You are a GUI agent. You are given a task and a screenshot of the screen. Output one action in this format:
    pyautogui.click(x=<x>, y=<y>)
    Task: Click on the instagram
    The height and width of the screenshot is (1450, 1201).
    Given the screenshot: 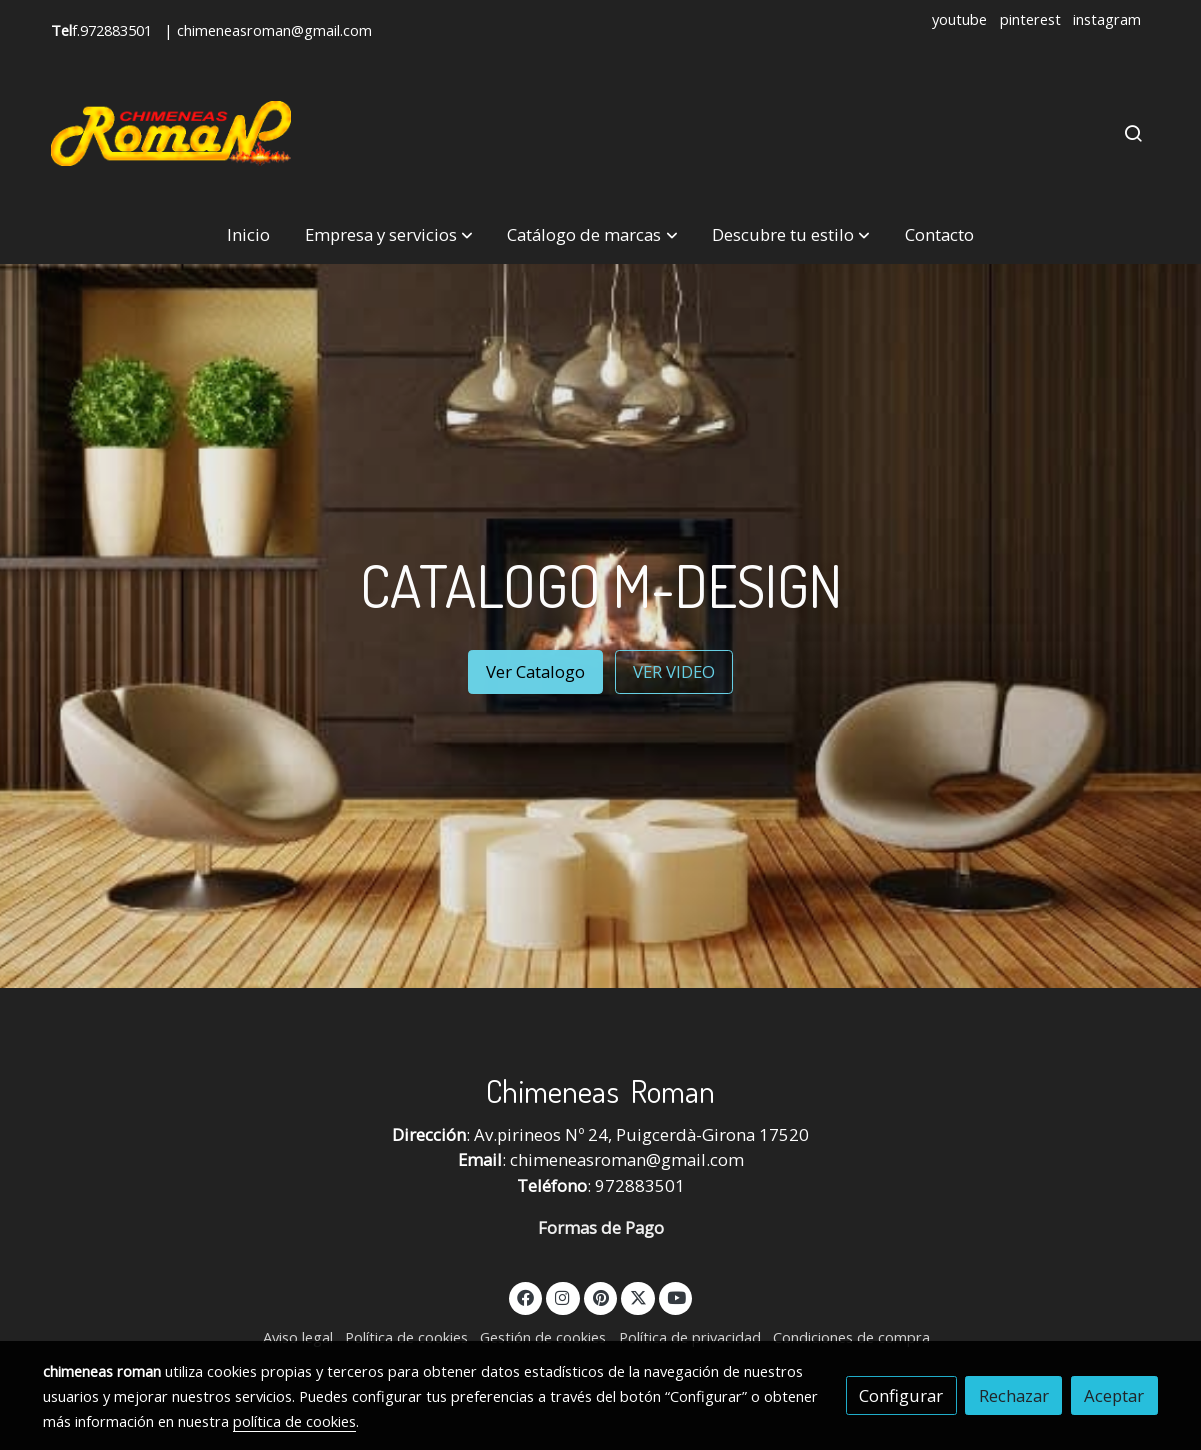 What is the action you would take?
    pyautogui.click(x=1107, y=19)
    